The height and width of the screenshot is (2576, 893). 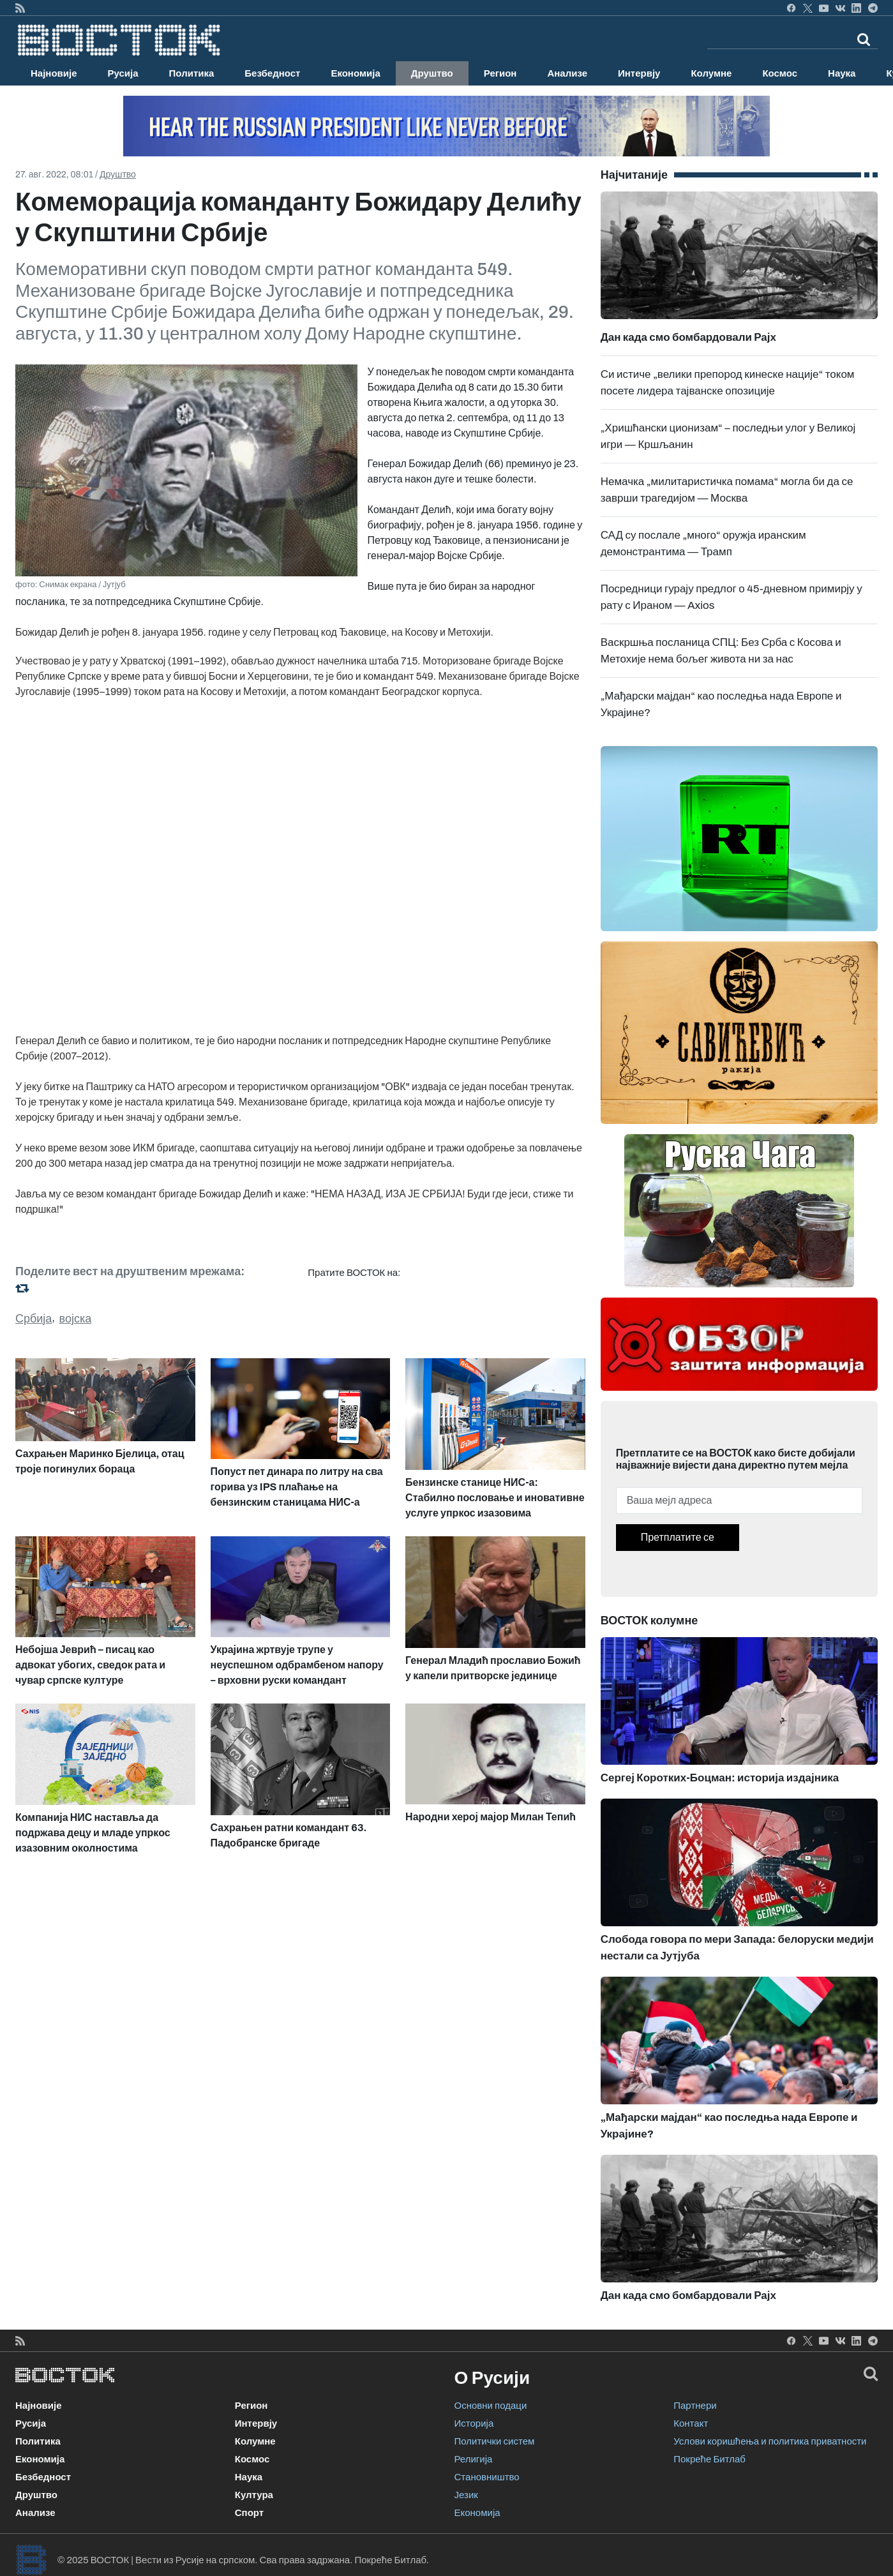 What do you see at coordinates (841, 73) in the screenshot?
I see `Наука` at bounding box center [841, 73].